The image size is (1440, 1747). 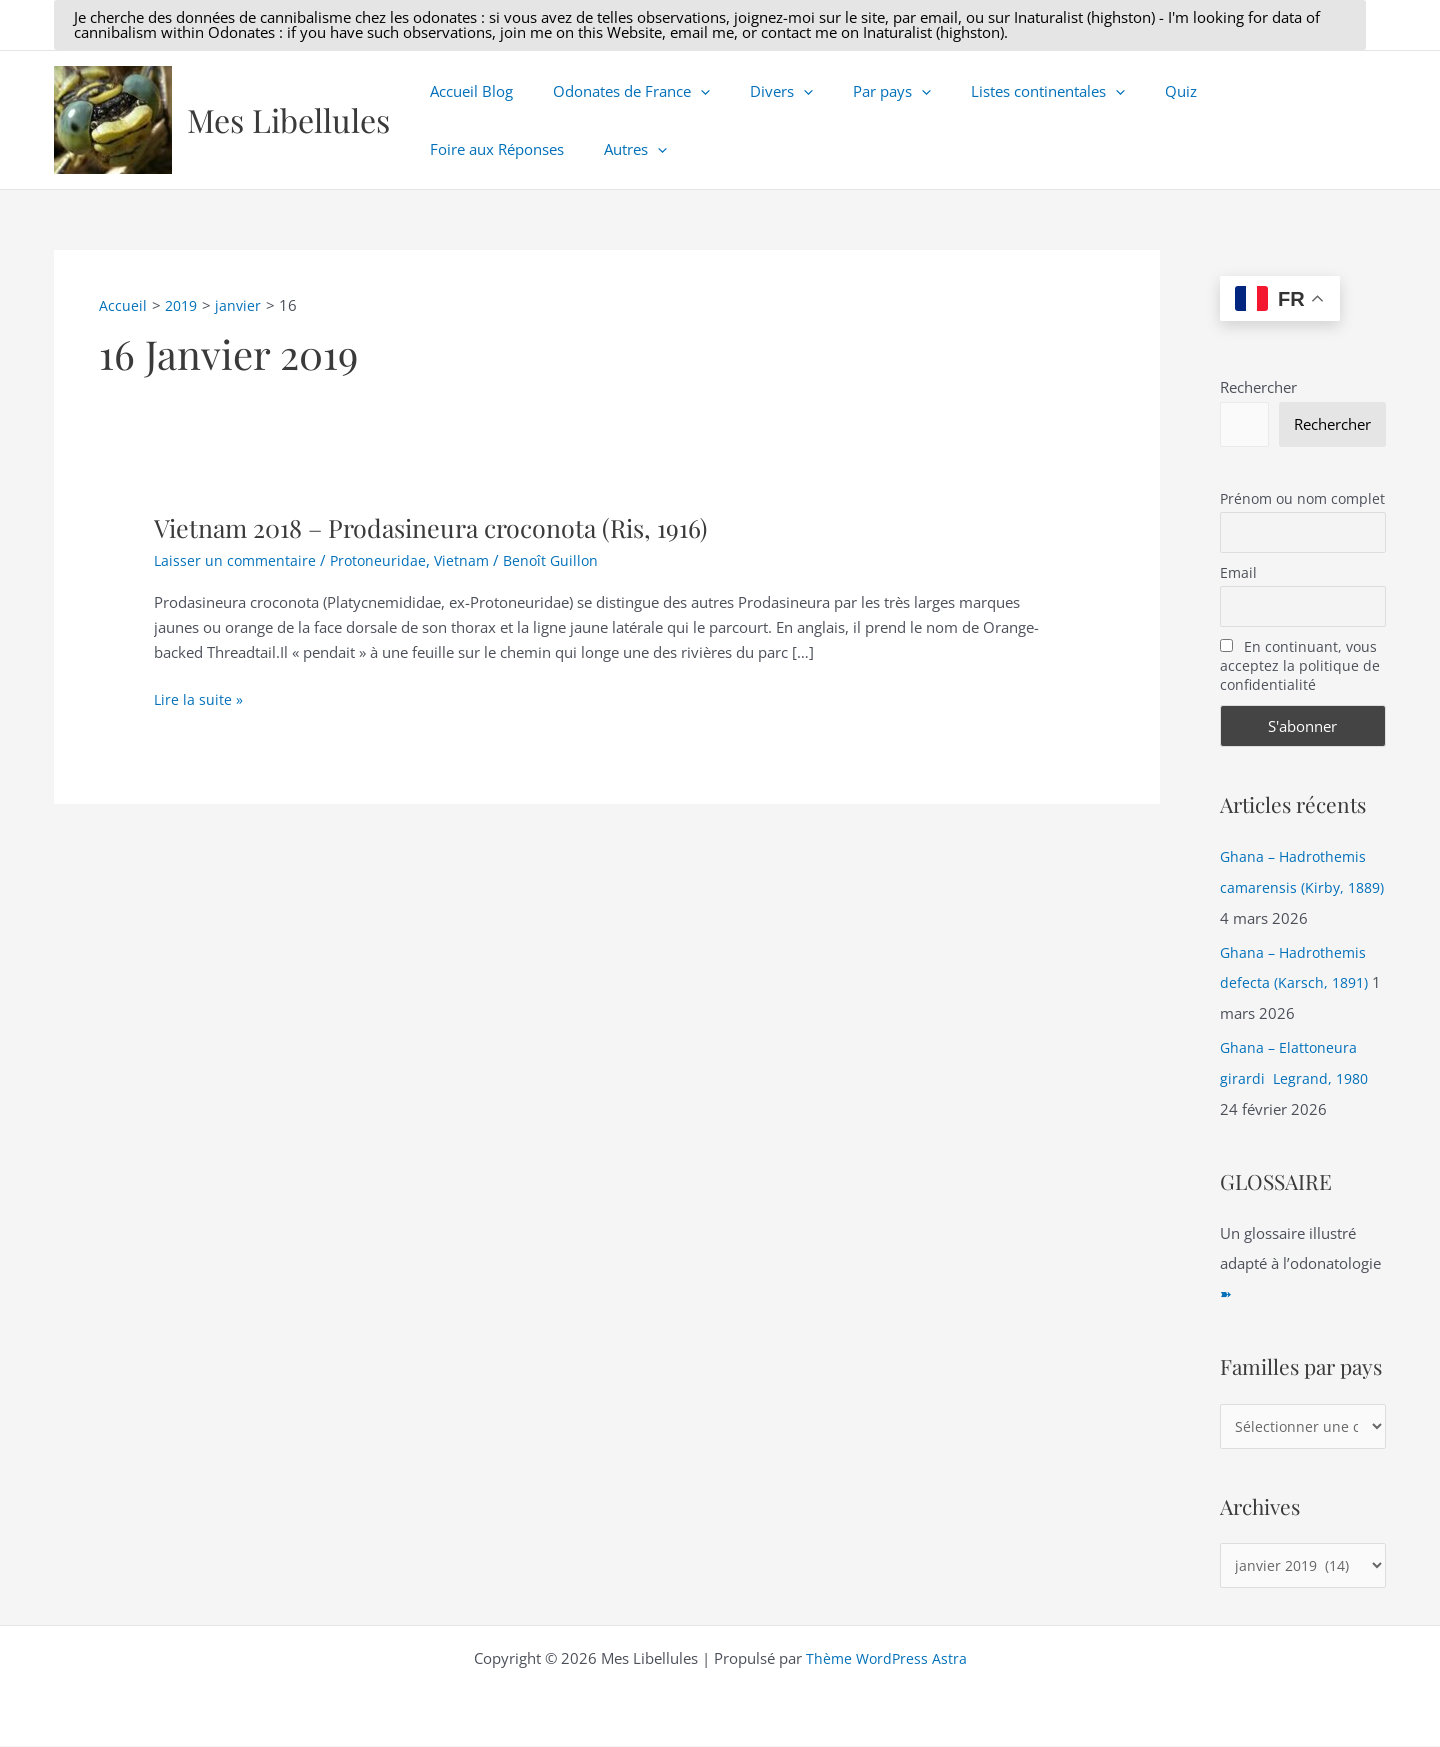 I want to click on Email, so click(x=1238, y=574).